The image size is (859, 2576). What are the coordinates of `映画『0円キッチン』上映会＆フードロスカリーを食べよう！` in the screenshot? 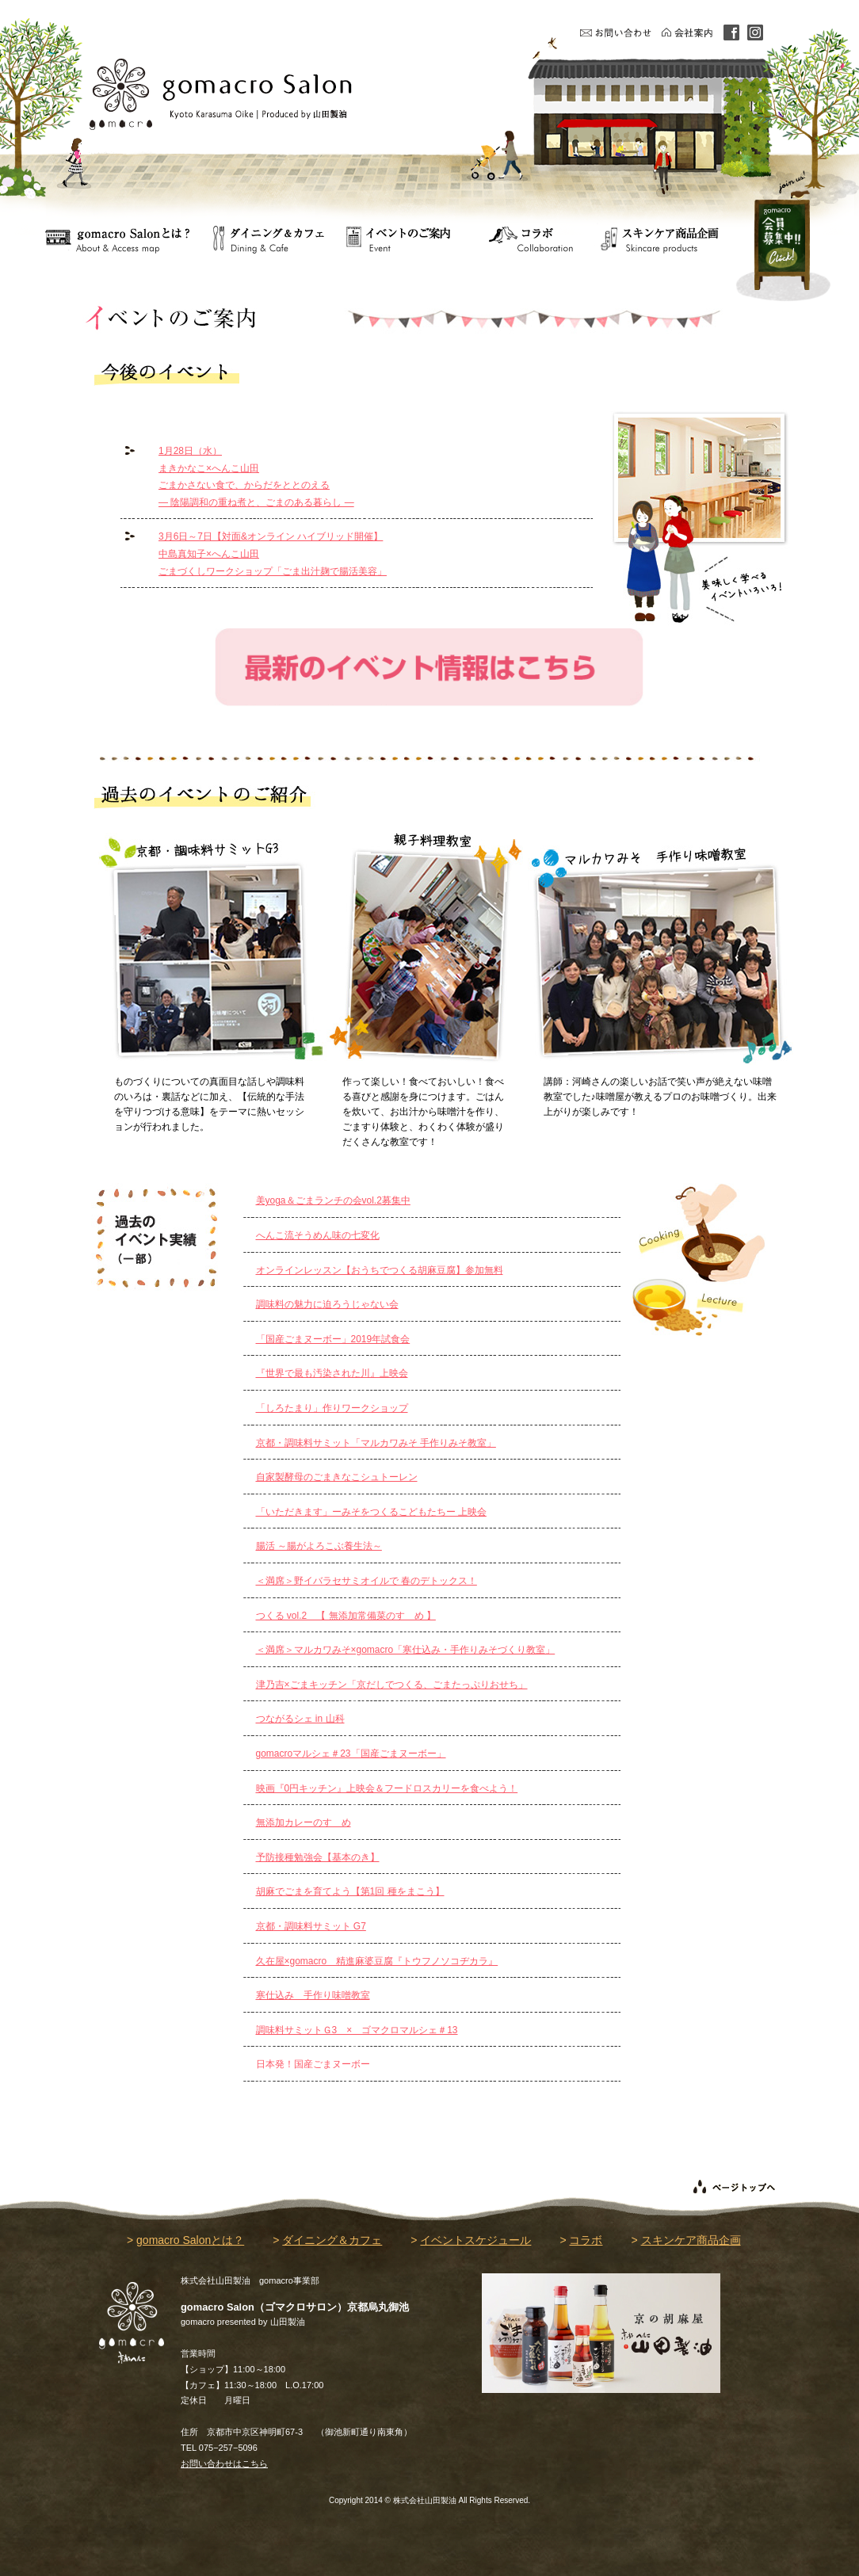 It's located at (387, 1788).